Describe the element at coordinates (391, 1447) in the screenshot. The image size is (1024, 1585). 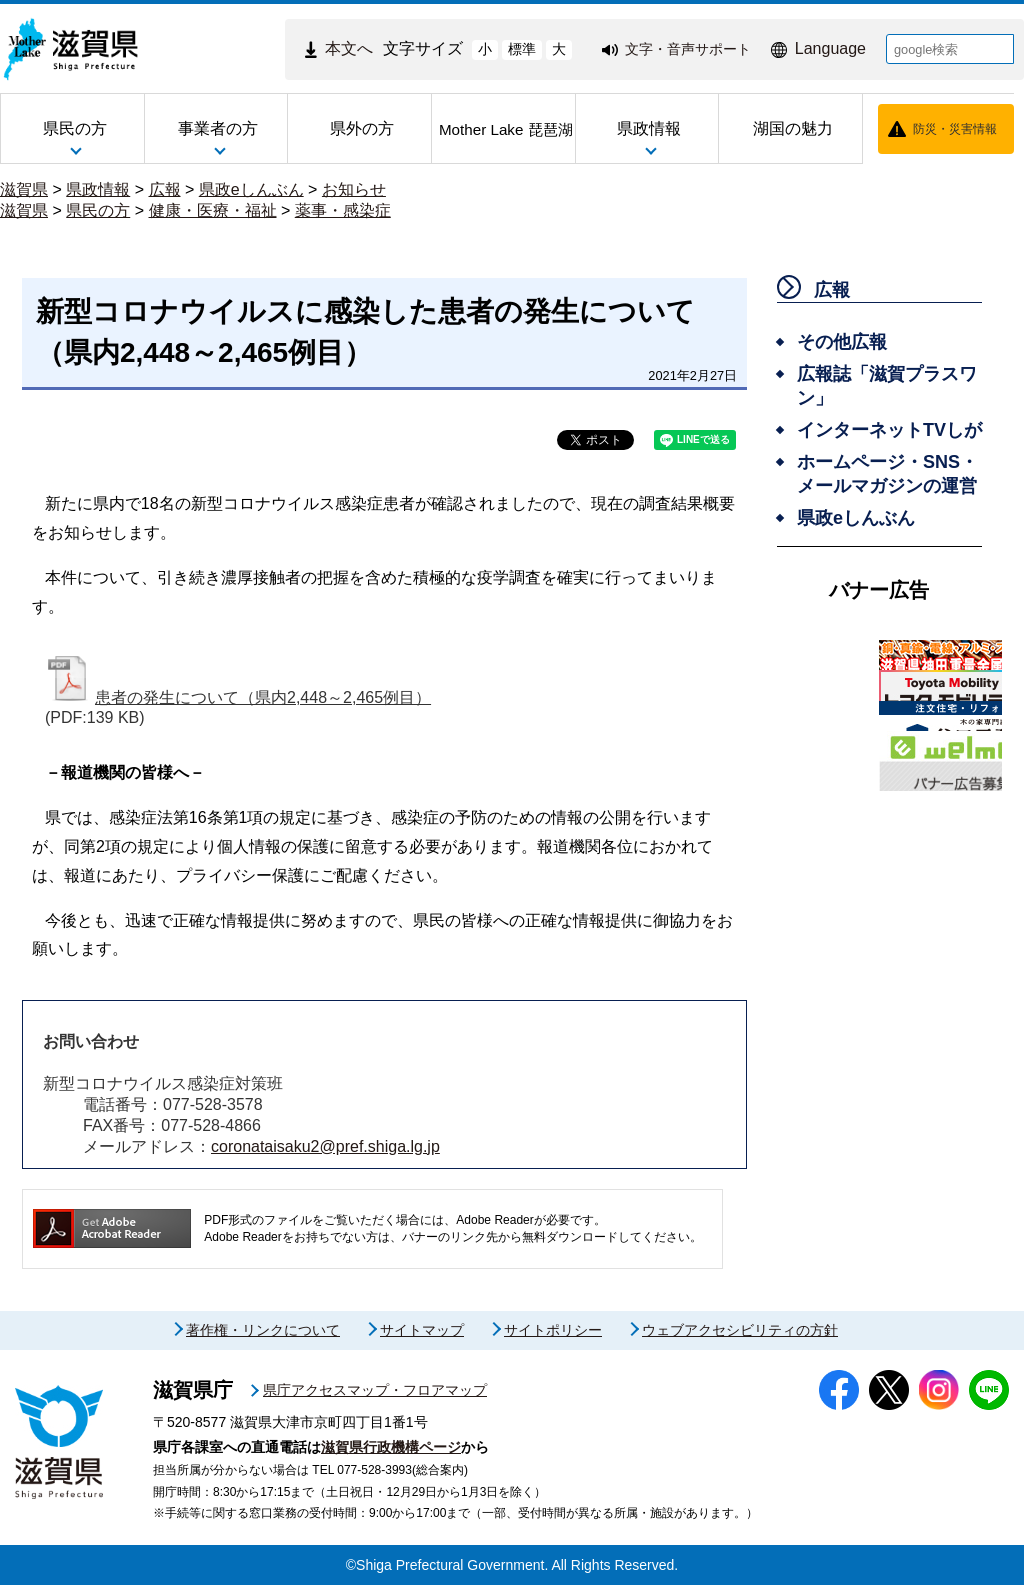
I see `滋賀県行政機構ページ` at that location.